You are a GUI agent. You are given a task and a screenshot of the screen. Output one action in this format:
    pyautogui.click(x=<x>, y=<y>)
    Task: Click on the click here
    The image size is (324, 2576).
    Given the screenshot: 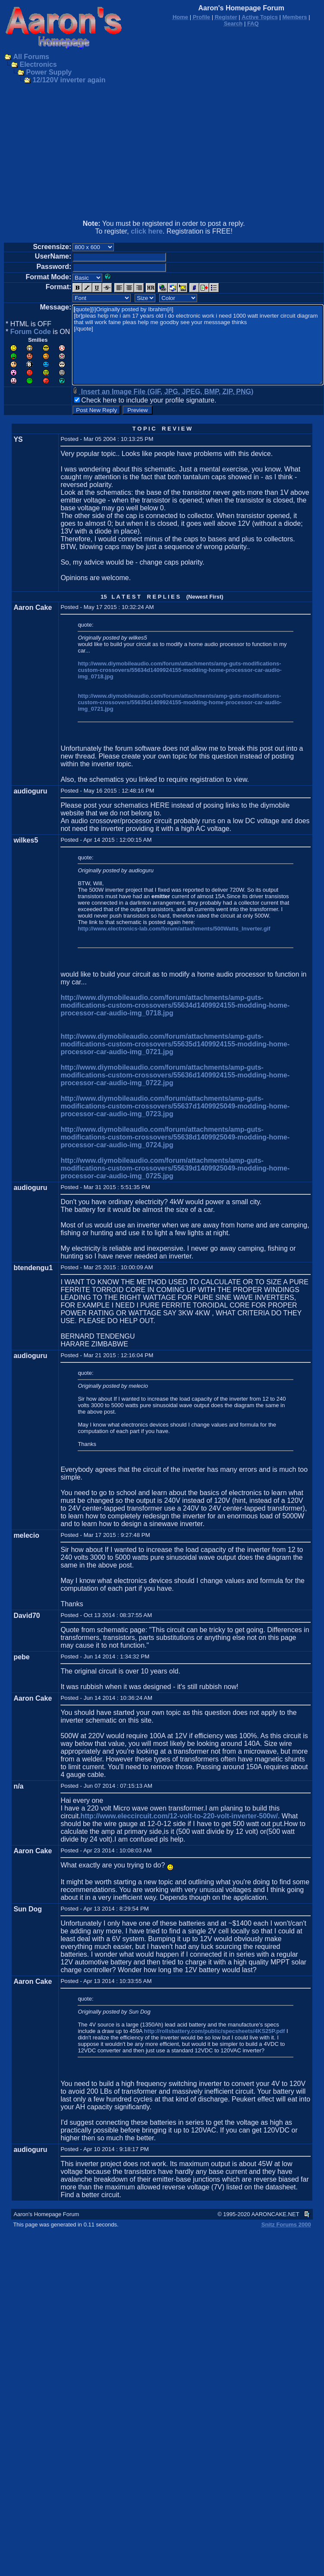 What is the action you would take?
    pyautogui.click(x=147, y=231)
    